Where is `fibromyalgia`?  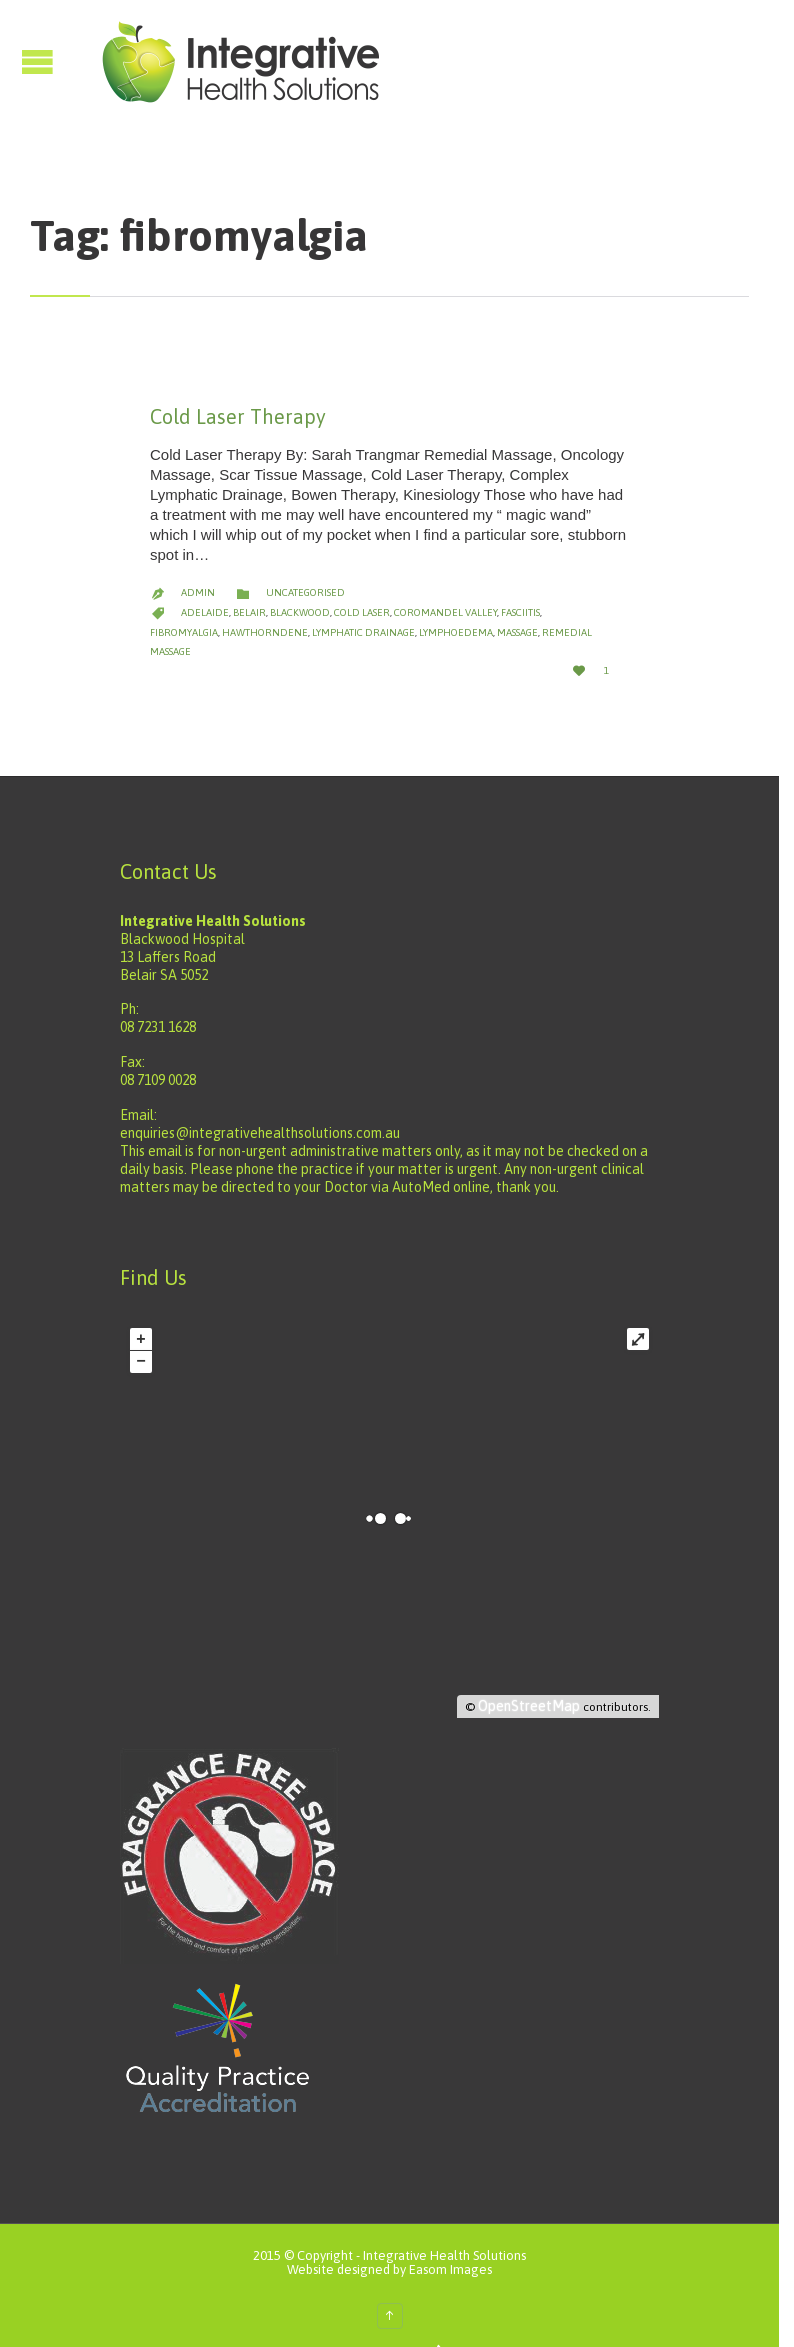 fibromyalgia is located at coordinates (578, 592).